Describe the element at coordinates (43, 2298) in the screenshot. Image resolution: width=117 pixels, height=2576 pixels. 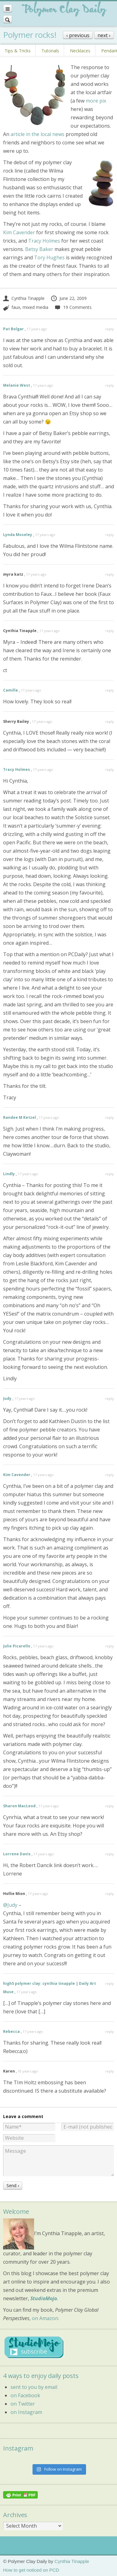
I see `StudioMojo` at that location.